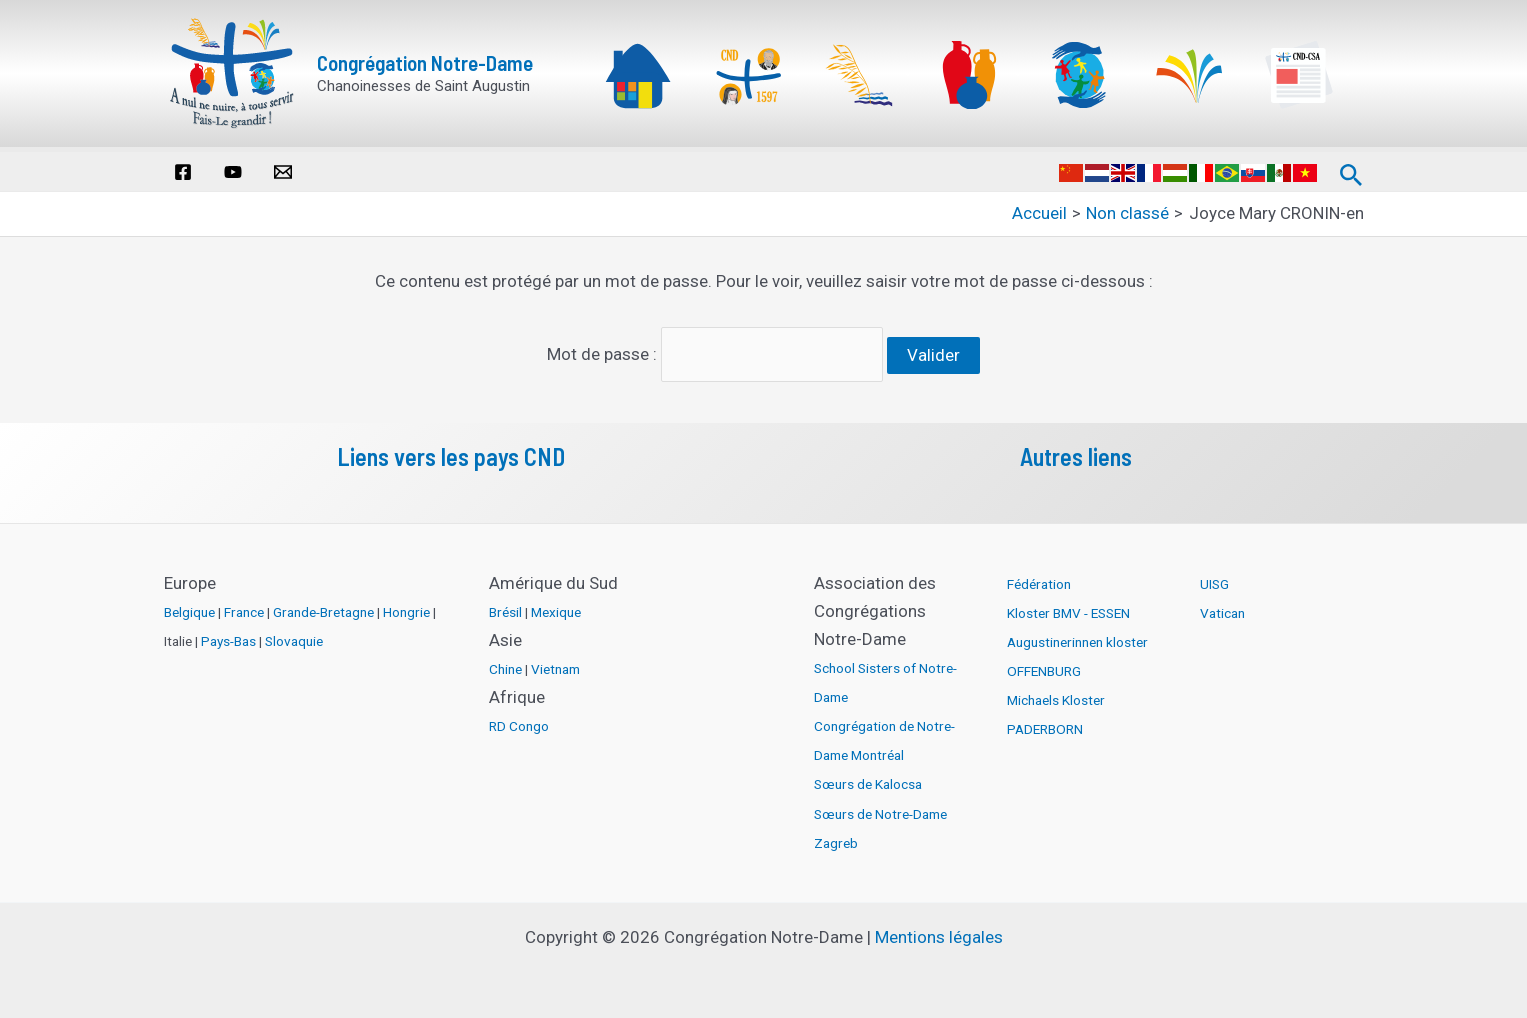 This screenshot has width=1527, height=1018. Describe the element at coordinates (1222, 608) in the screenshot. I see `Vatican` at that location.